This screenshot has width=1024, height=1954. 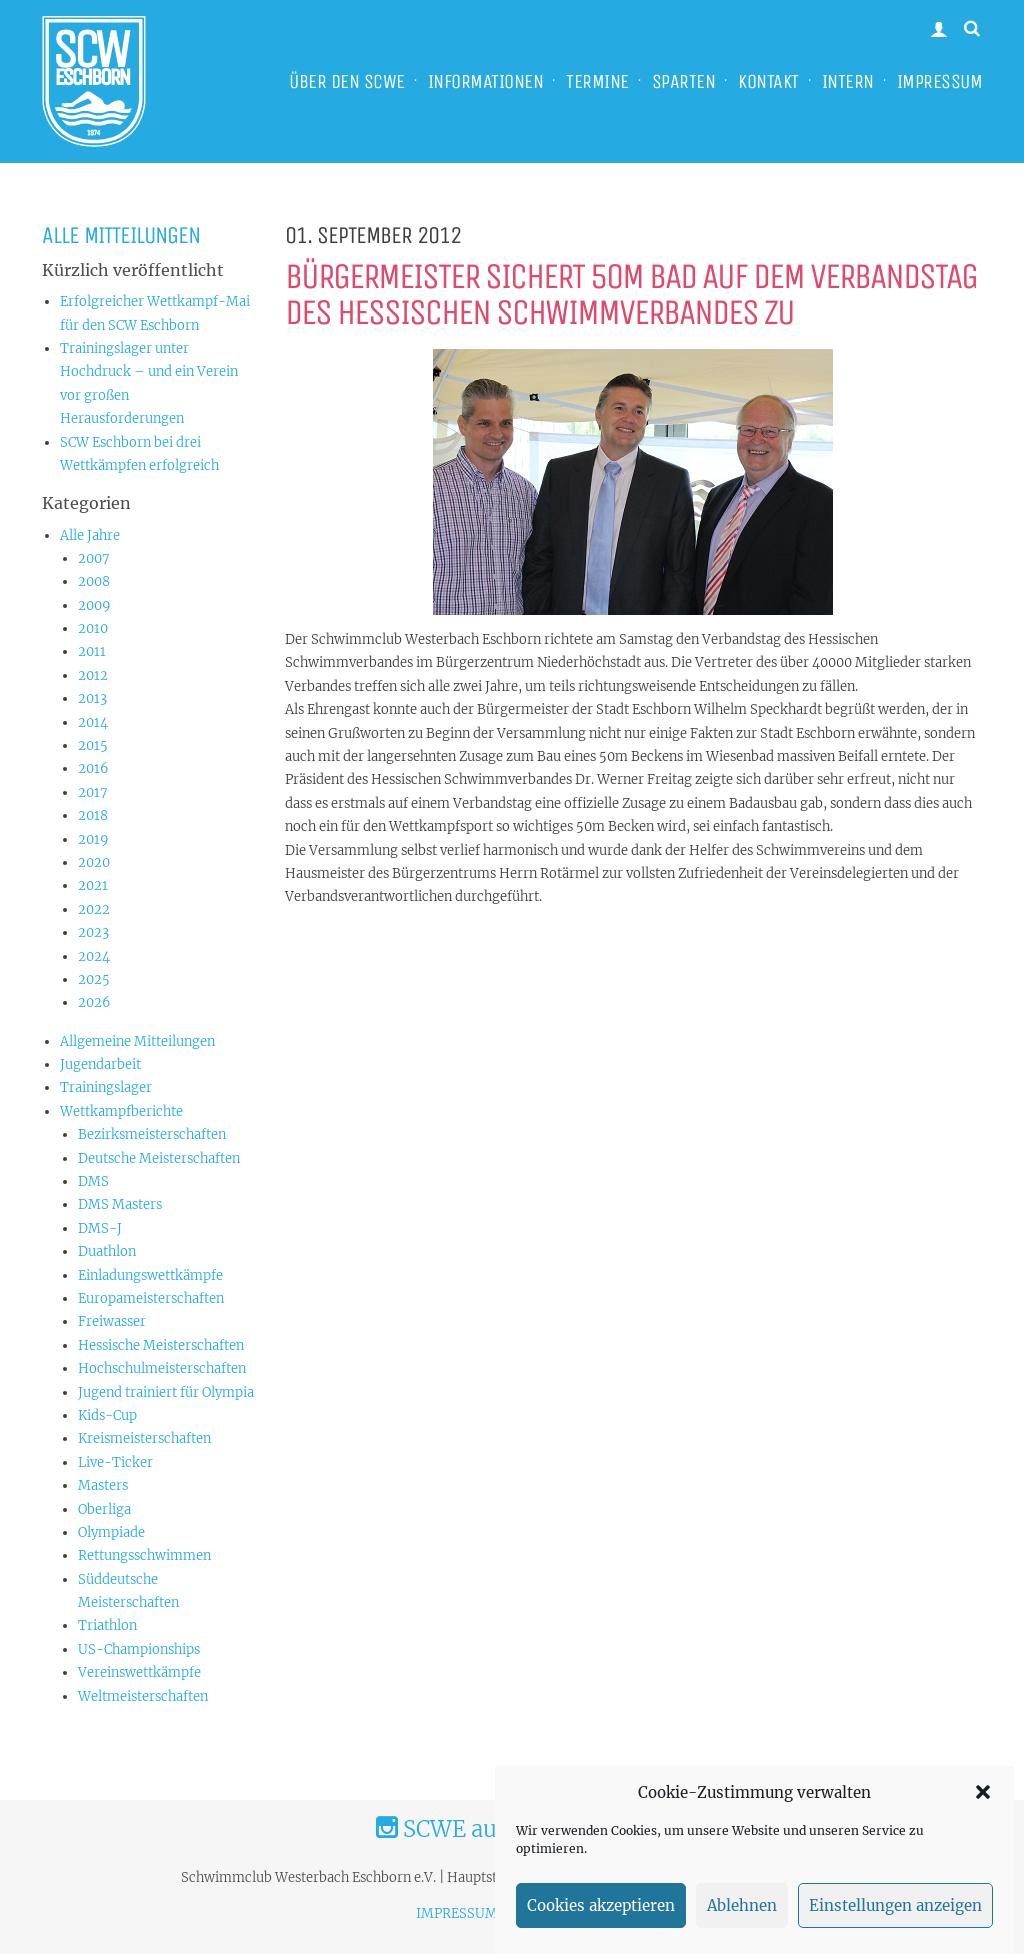 I want to click on Freiwasser, so click(x=112, y=1321).